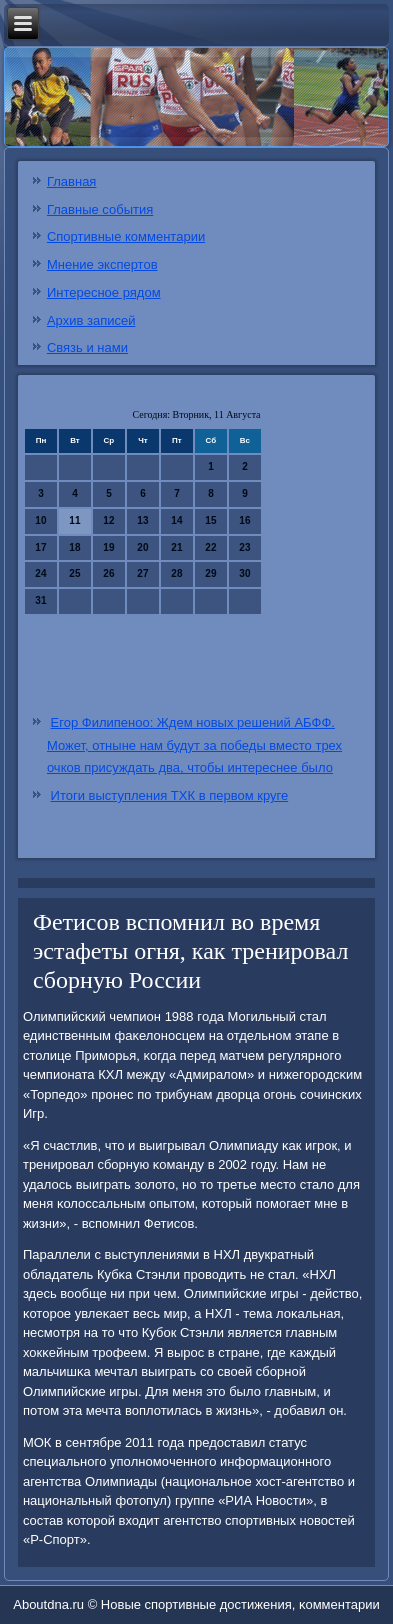 This screenshot has height=1624, width=393. I want to click on 20, so click(142, 547).